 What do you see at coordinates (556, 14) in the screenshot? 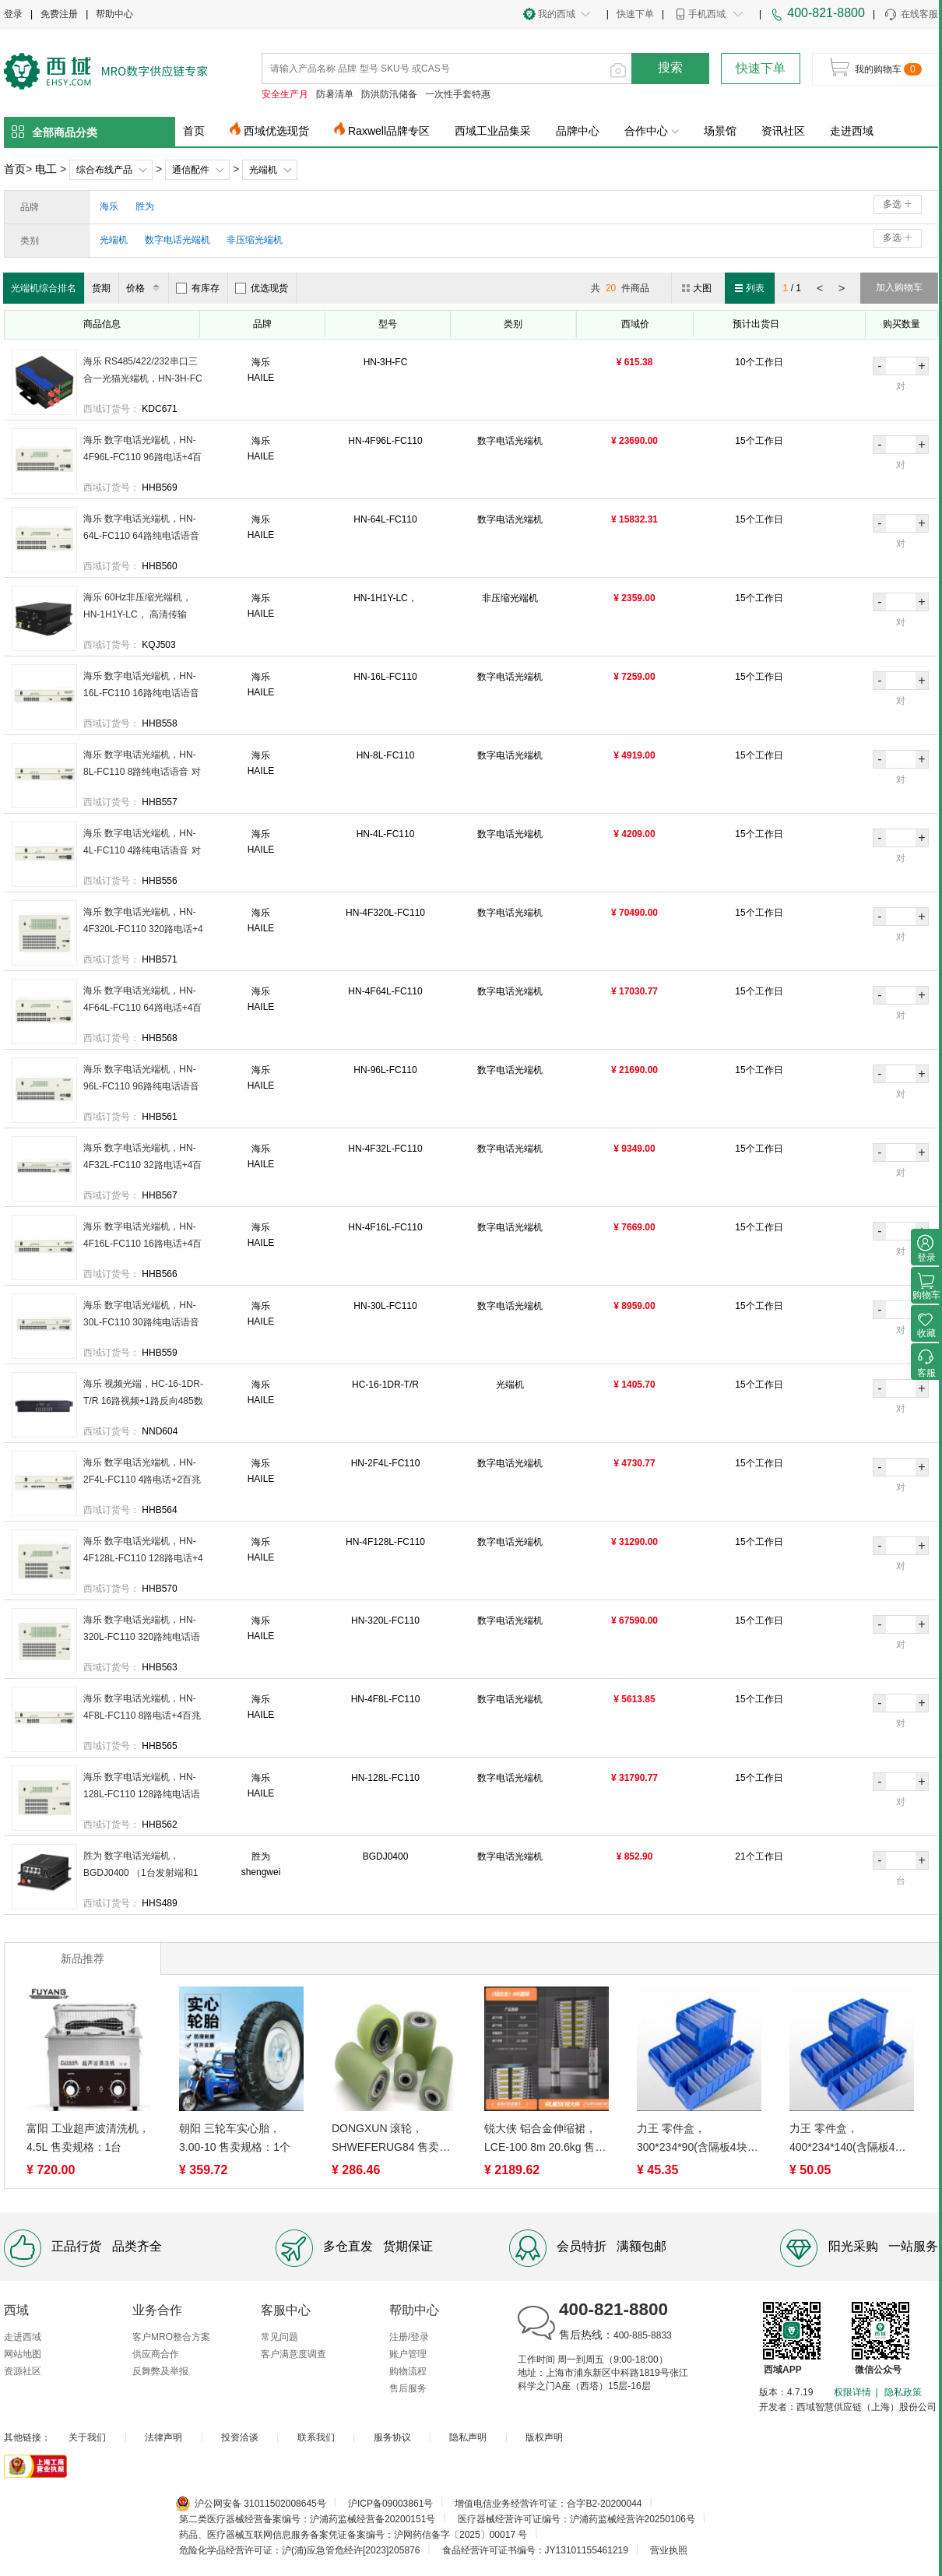
I see `我的西域` at bounding box center [556, 14].